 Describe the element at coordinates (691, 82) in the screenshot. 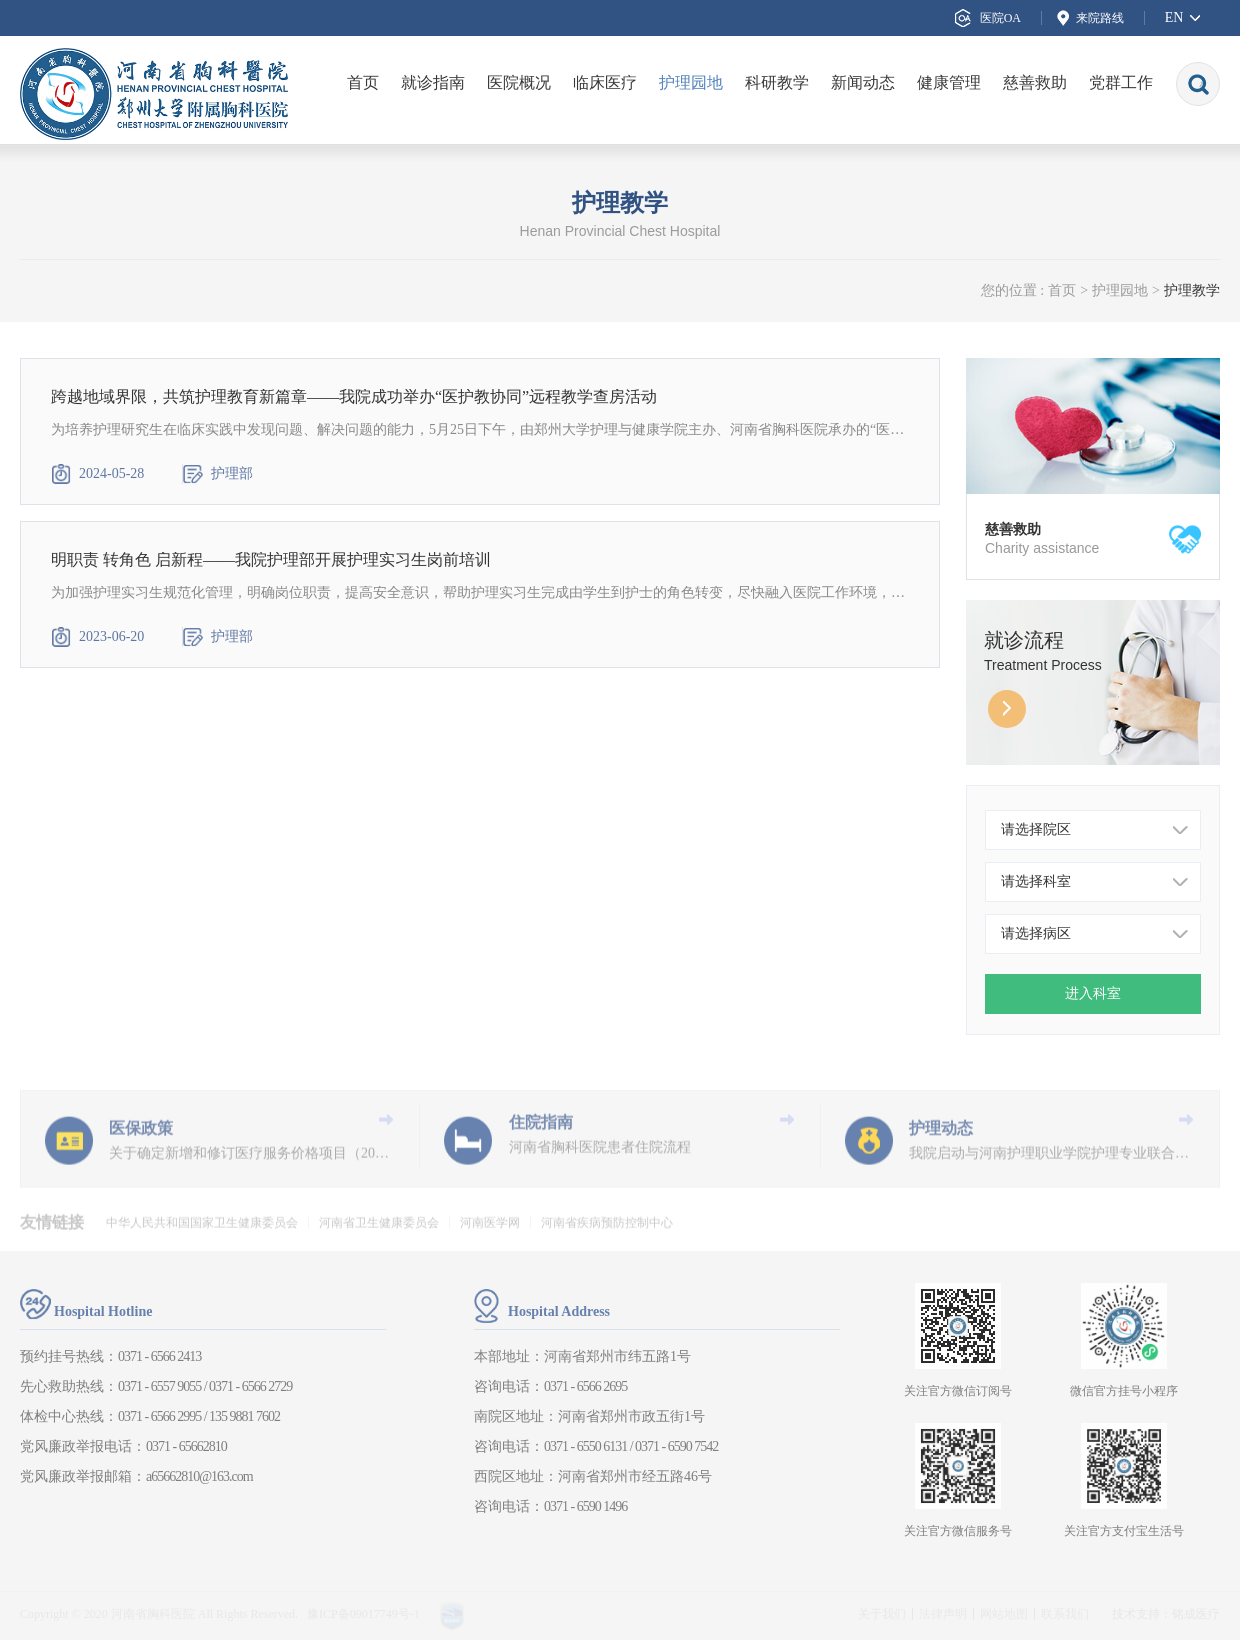

I see `护理园地` at that location.